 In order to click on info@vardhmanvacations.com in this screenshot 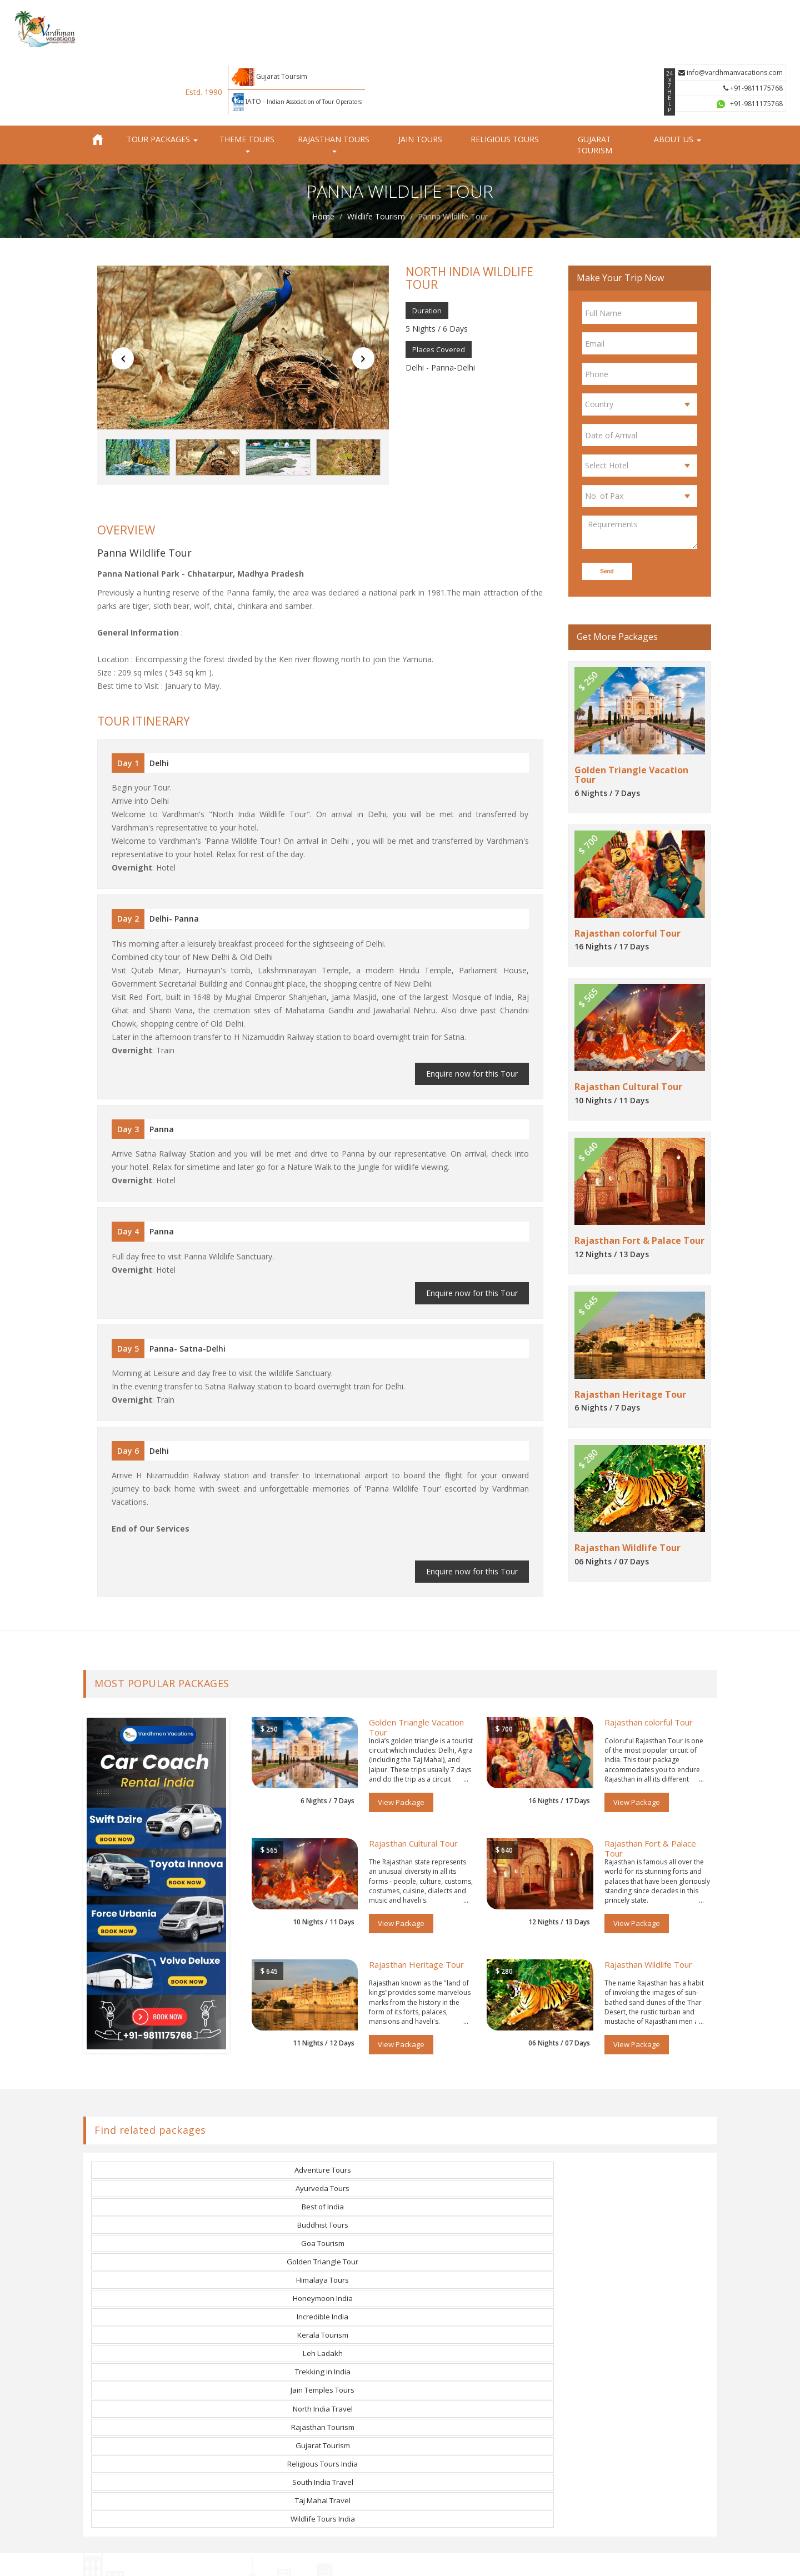, I will do `click(736, 16)`.